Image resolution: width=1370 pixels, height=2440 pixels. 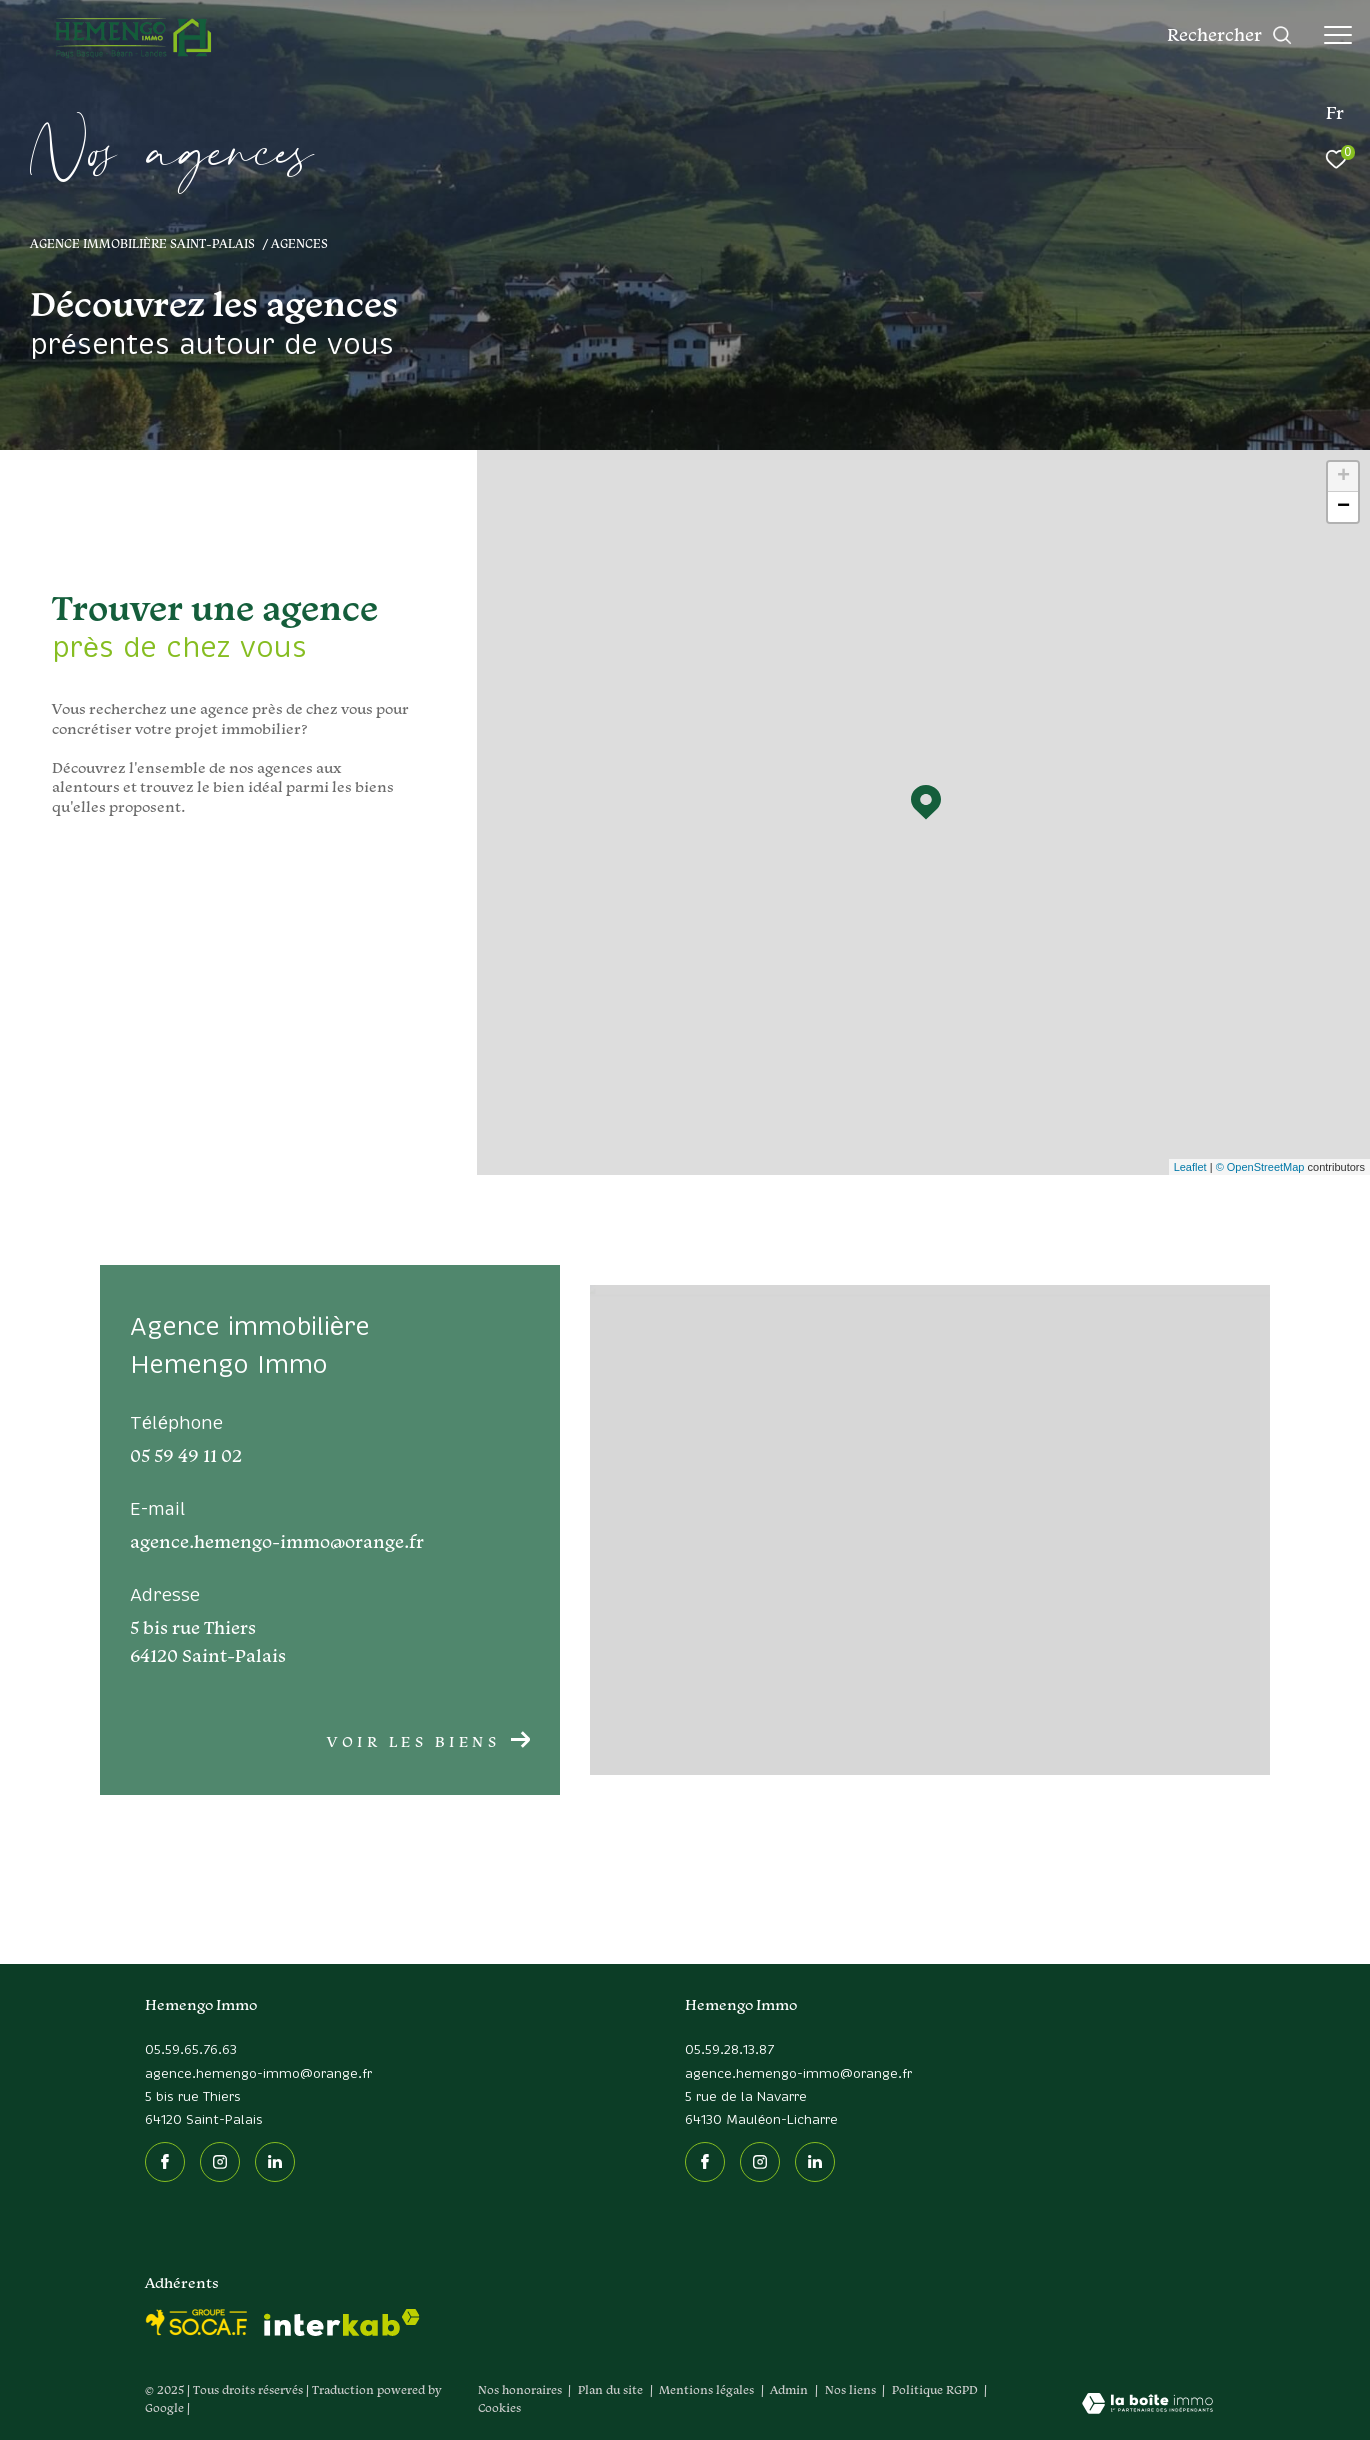 What do you see at coordinates (1343, 477) in the screenshot?
I see `+ [button]` at bounding box center [1343, 477].